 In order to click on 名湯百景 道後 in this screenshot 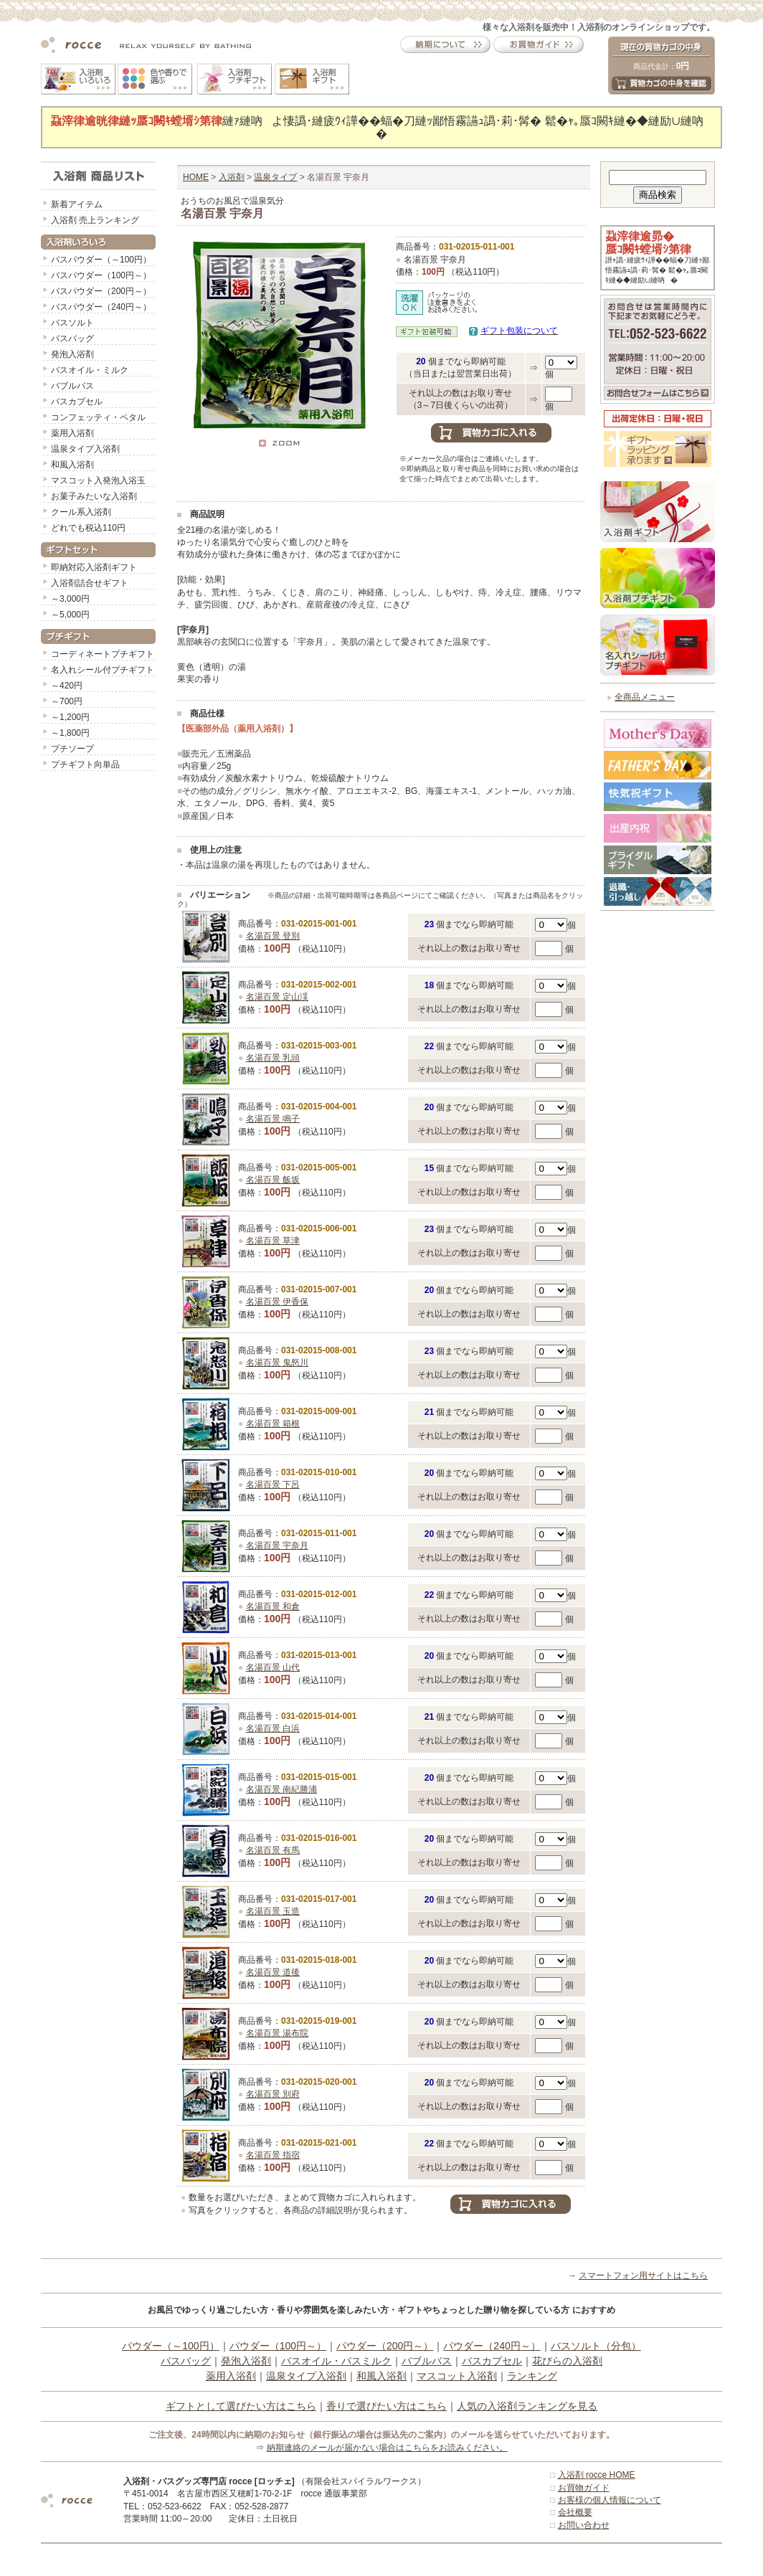, I will do `click(273, 1972)`.